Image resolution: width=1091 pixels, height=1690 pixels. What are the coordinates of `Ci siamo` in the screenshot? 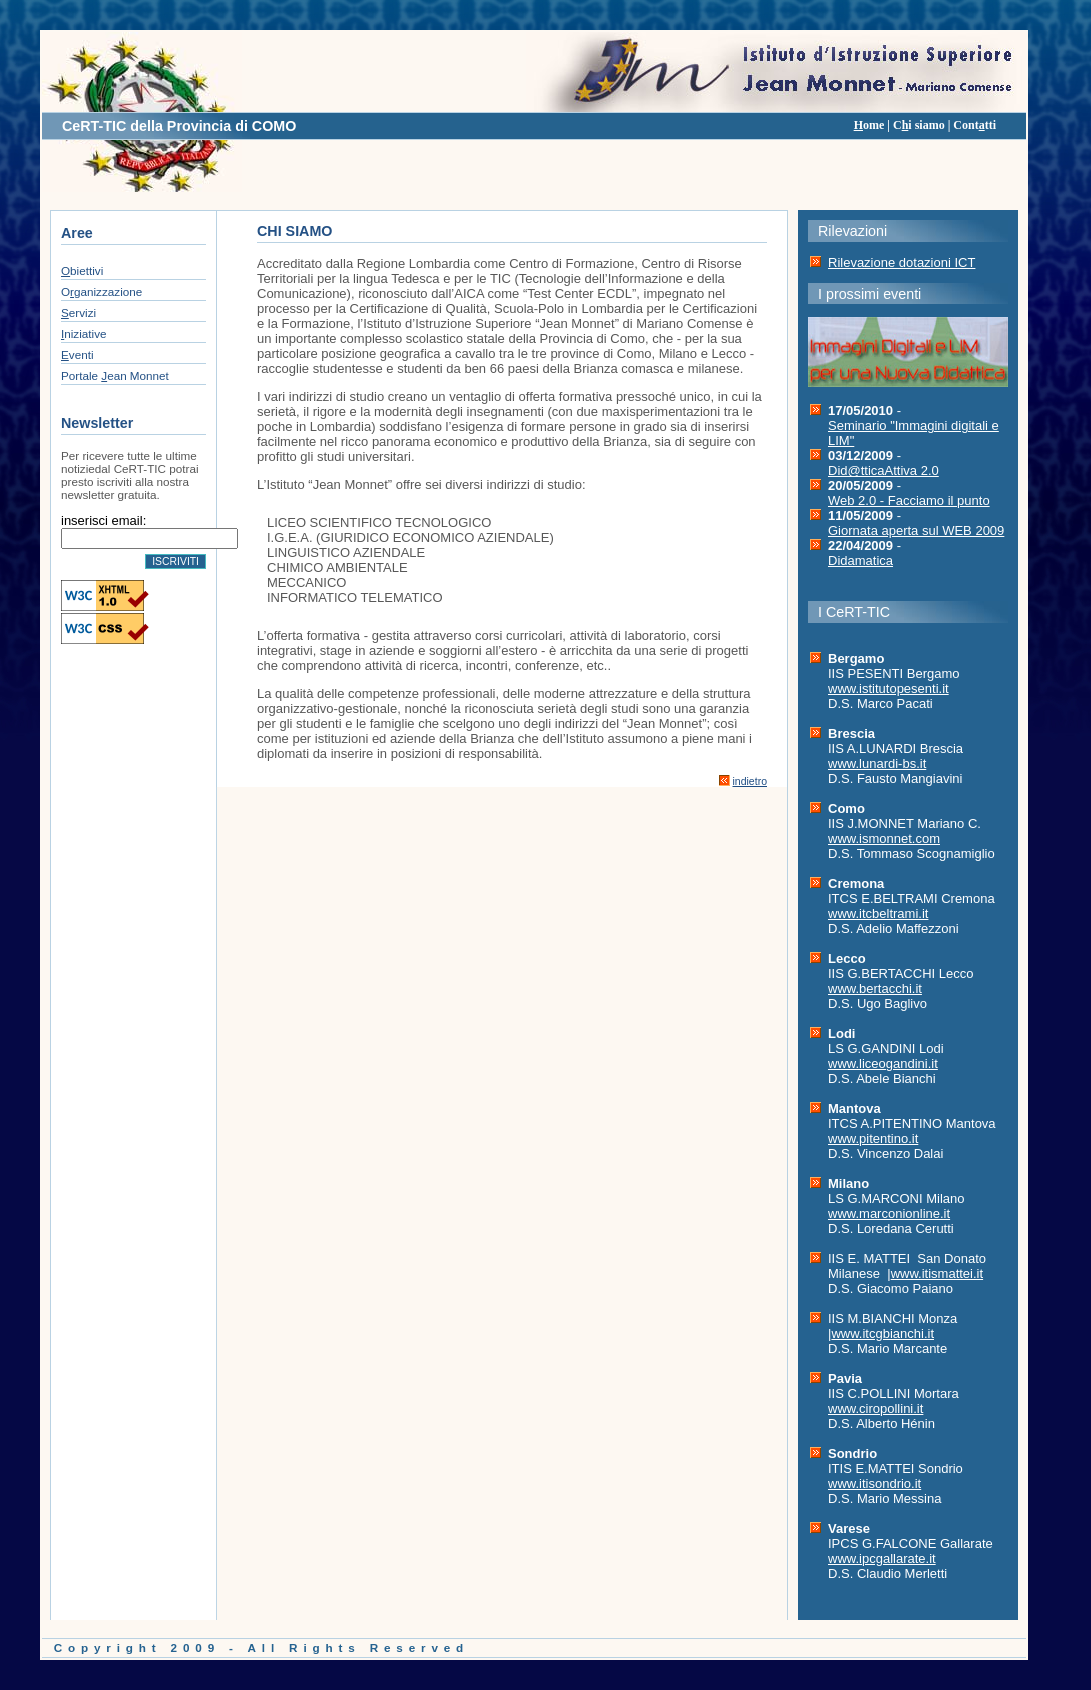 It's located at (919, 125).